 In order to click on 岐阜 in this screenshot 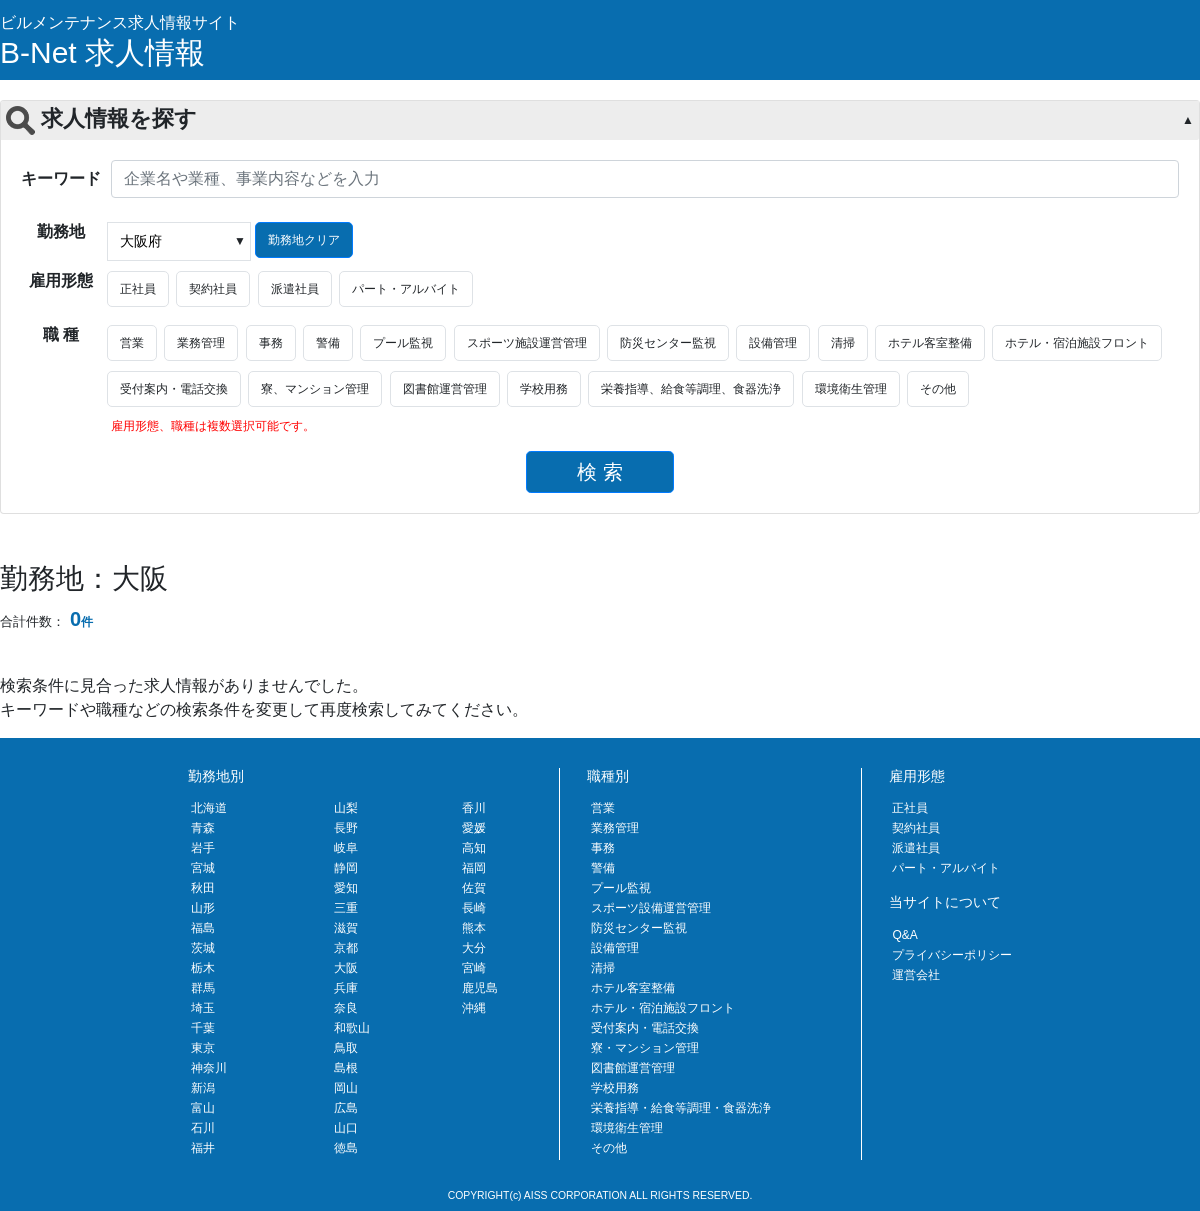, I will do `click(346, 848)`.